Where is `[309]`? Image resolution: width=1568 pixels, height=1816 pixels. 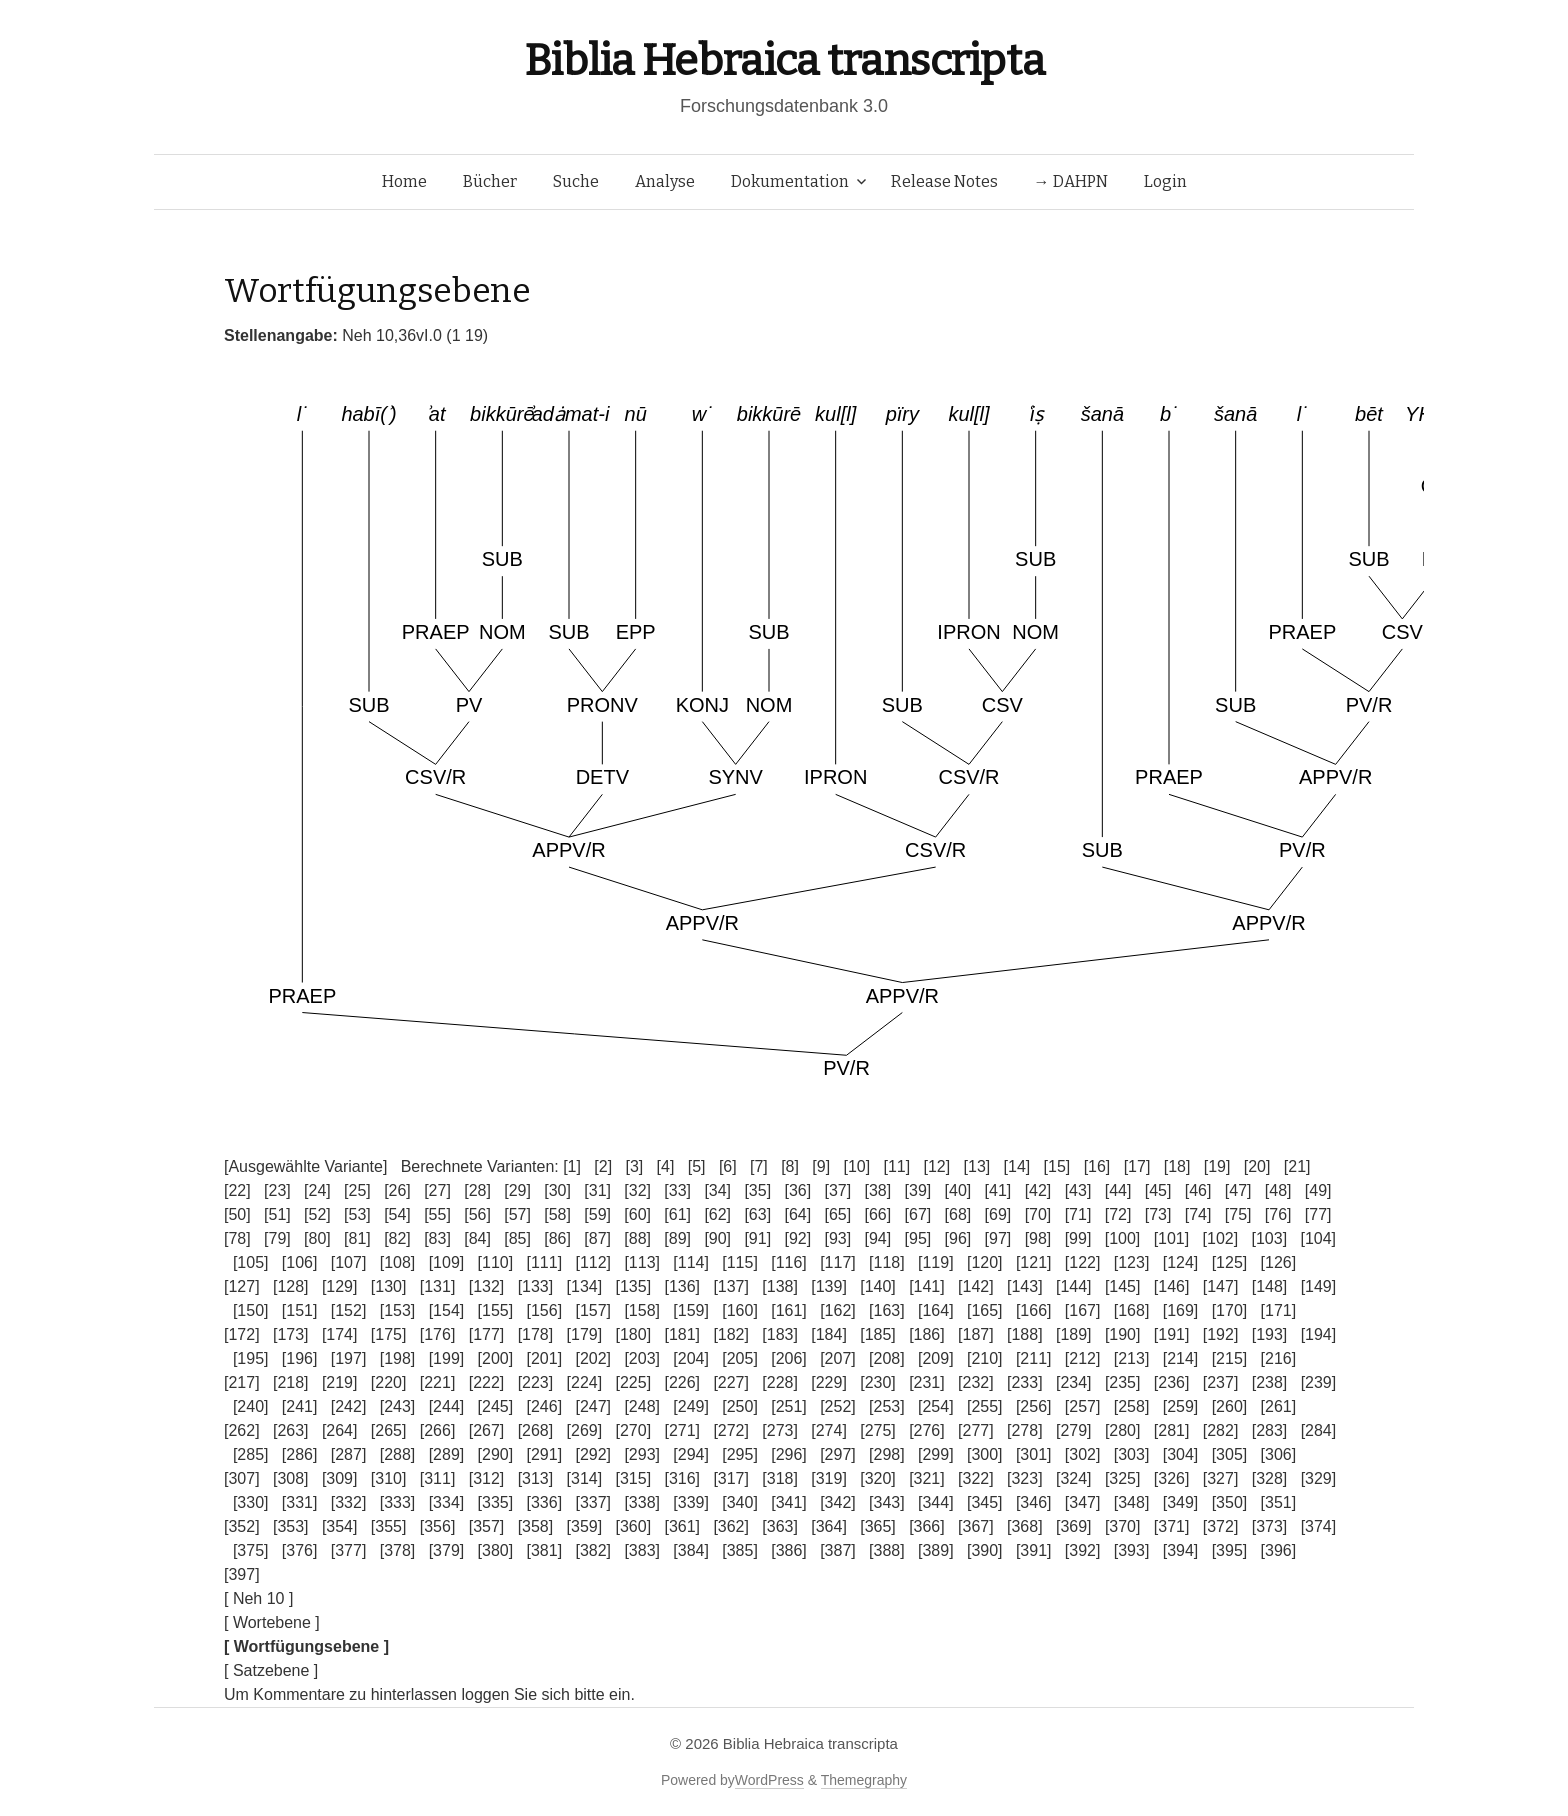
[309] is located at coordinates (340, 1478).